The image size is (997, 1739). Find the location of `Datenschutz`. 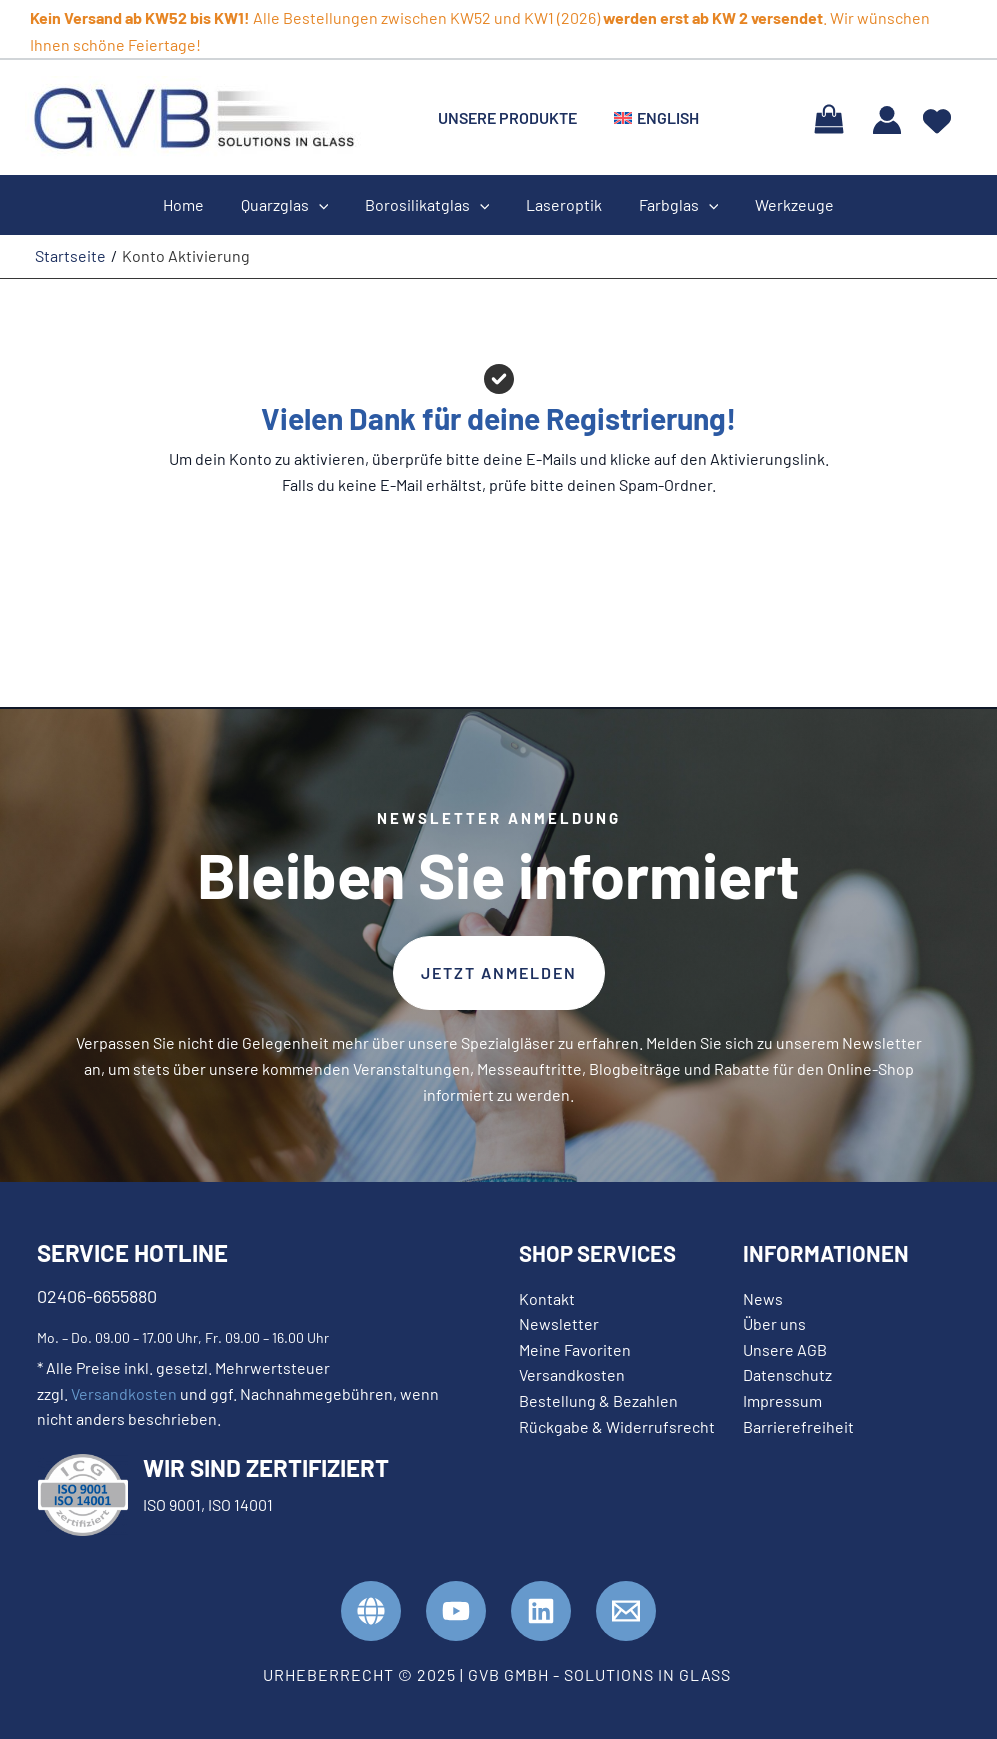

Datenschutz is located at coordinates (787, 1374).